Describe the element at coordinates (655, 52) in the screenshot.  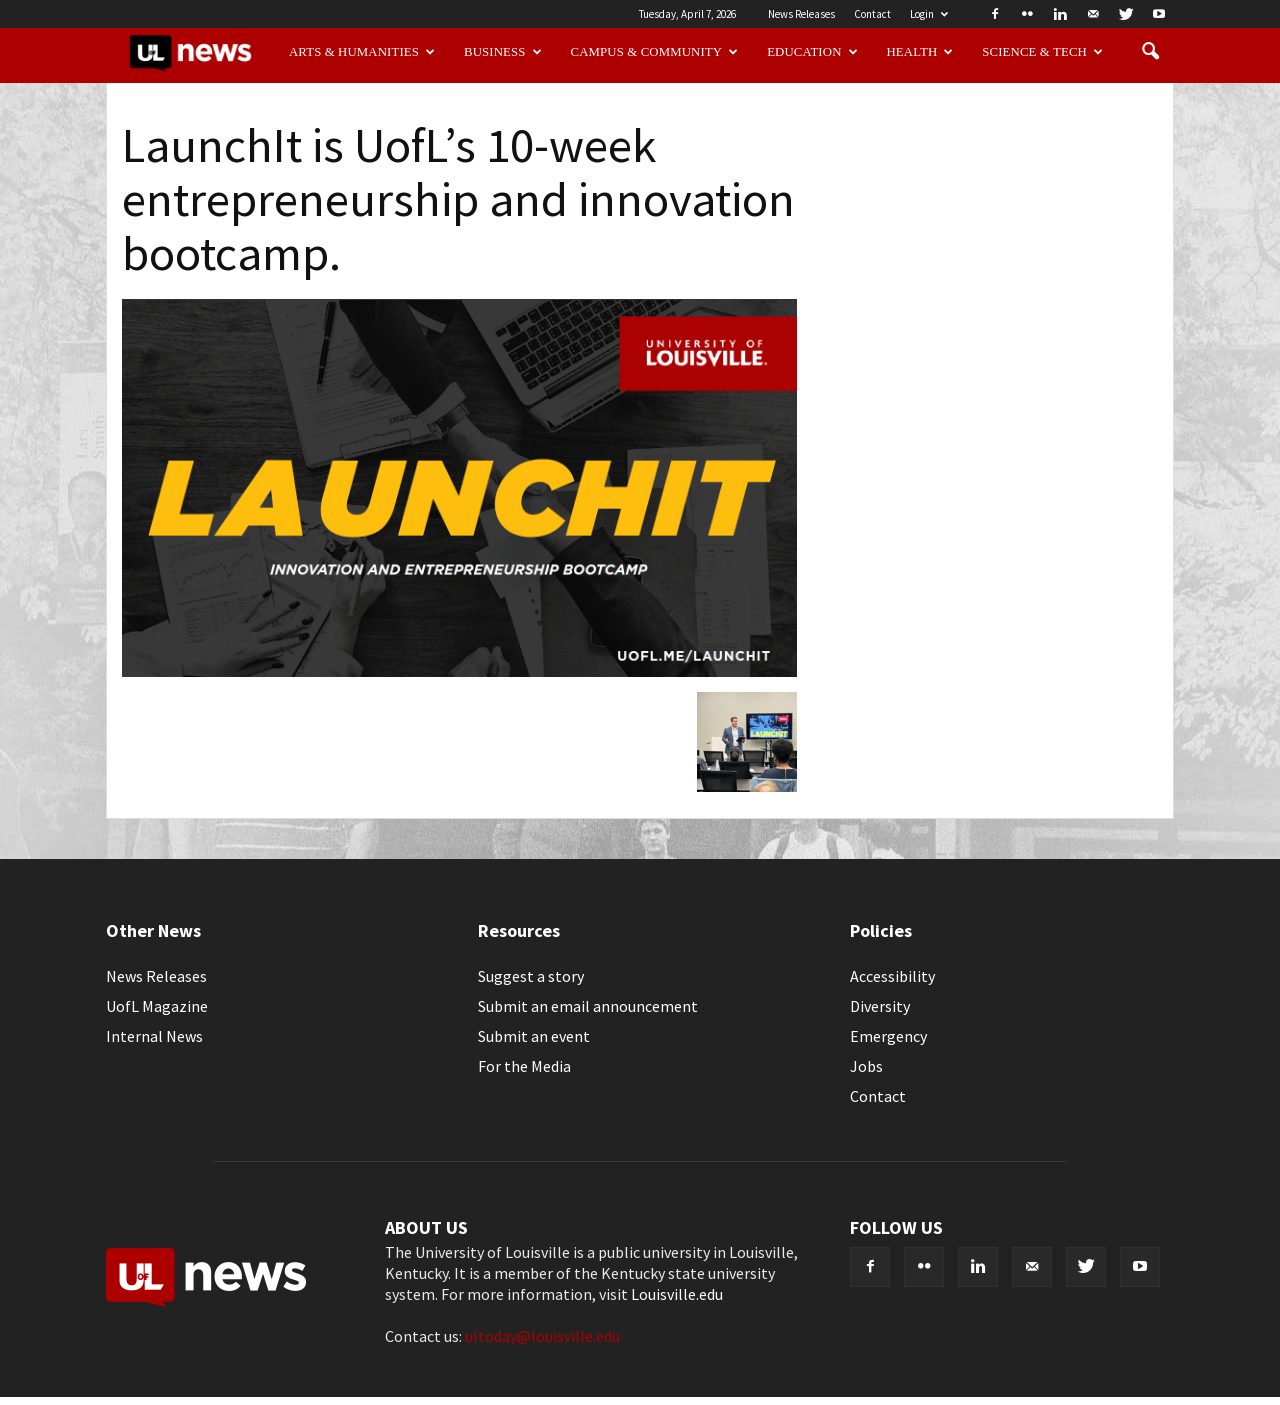
I see `Campus & Community` at that location.